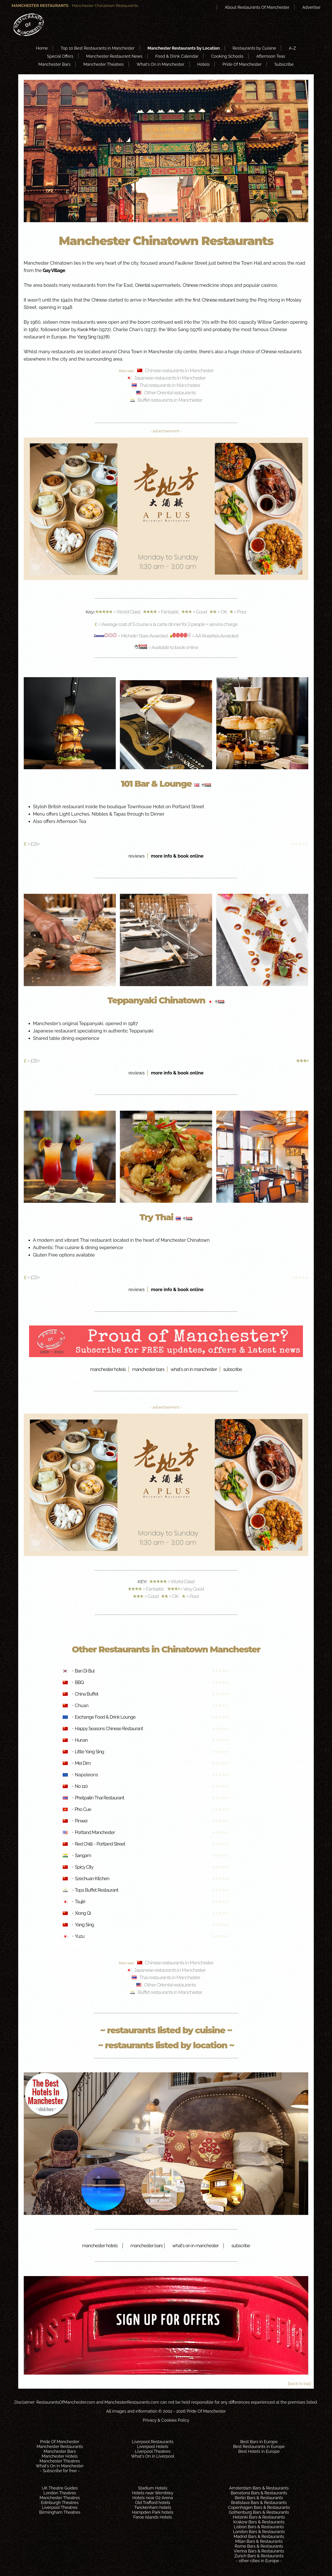 The width and height of the screenshot is (332, 2576). Describe the element at coordinates (292, 48) in the screenshot. I see `A-Z` at that location.